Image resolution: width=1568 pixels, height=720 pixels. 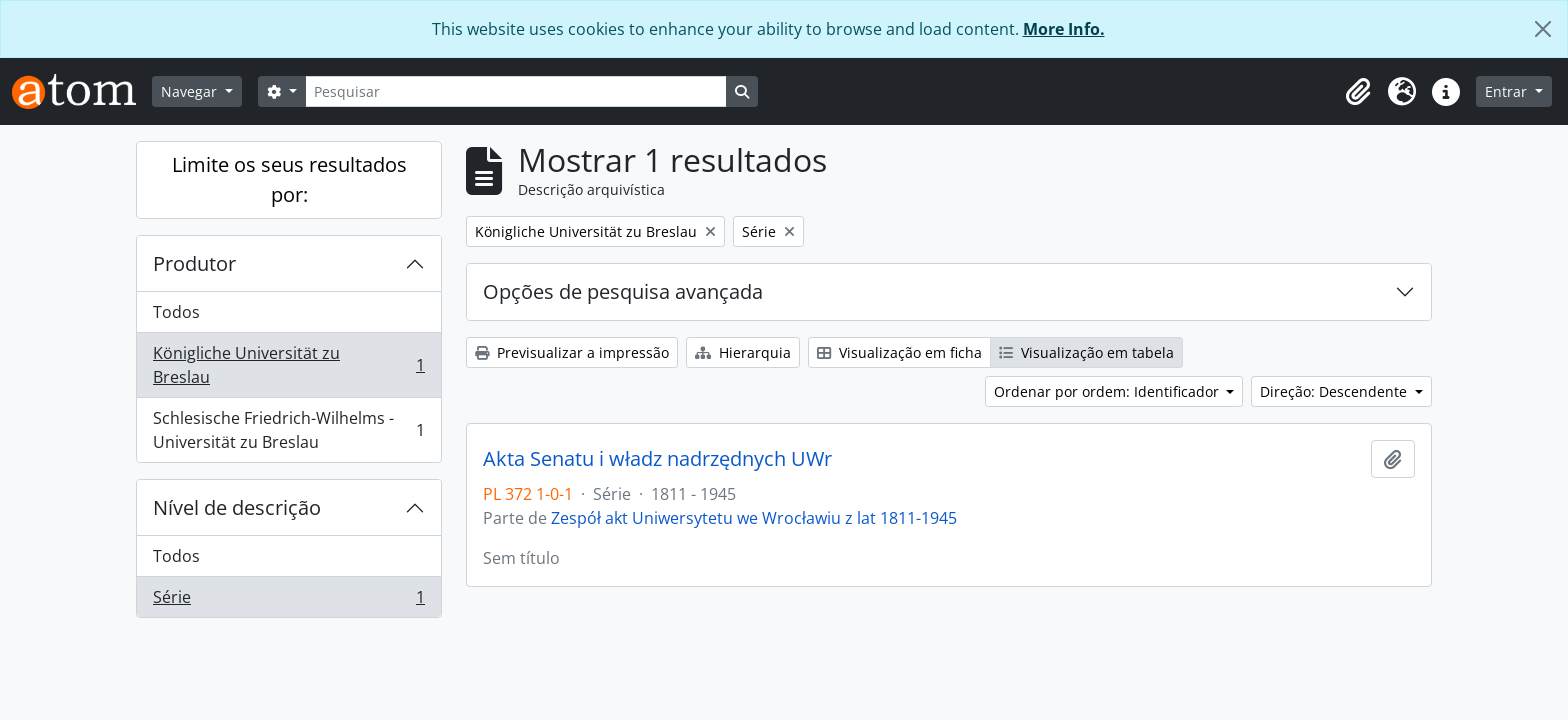 I want to click on Direção: Descendente, so click(x=1335, y=391).